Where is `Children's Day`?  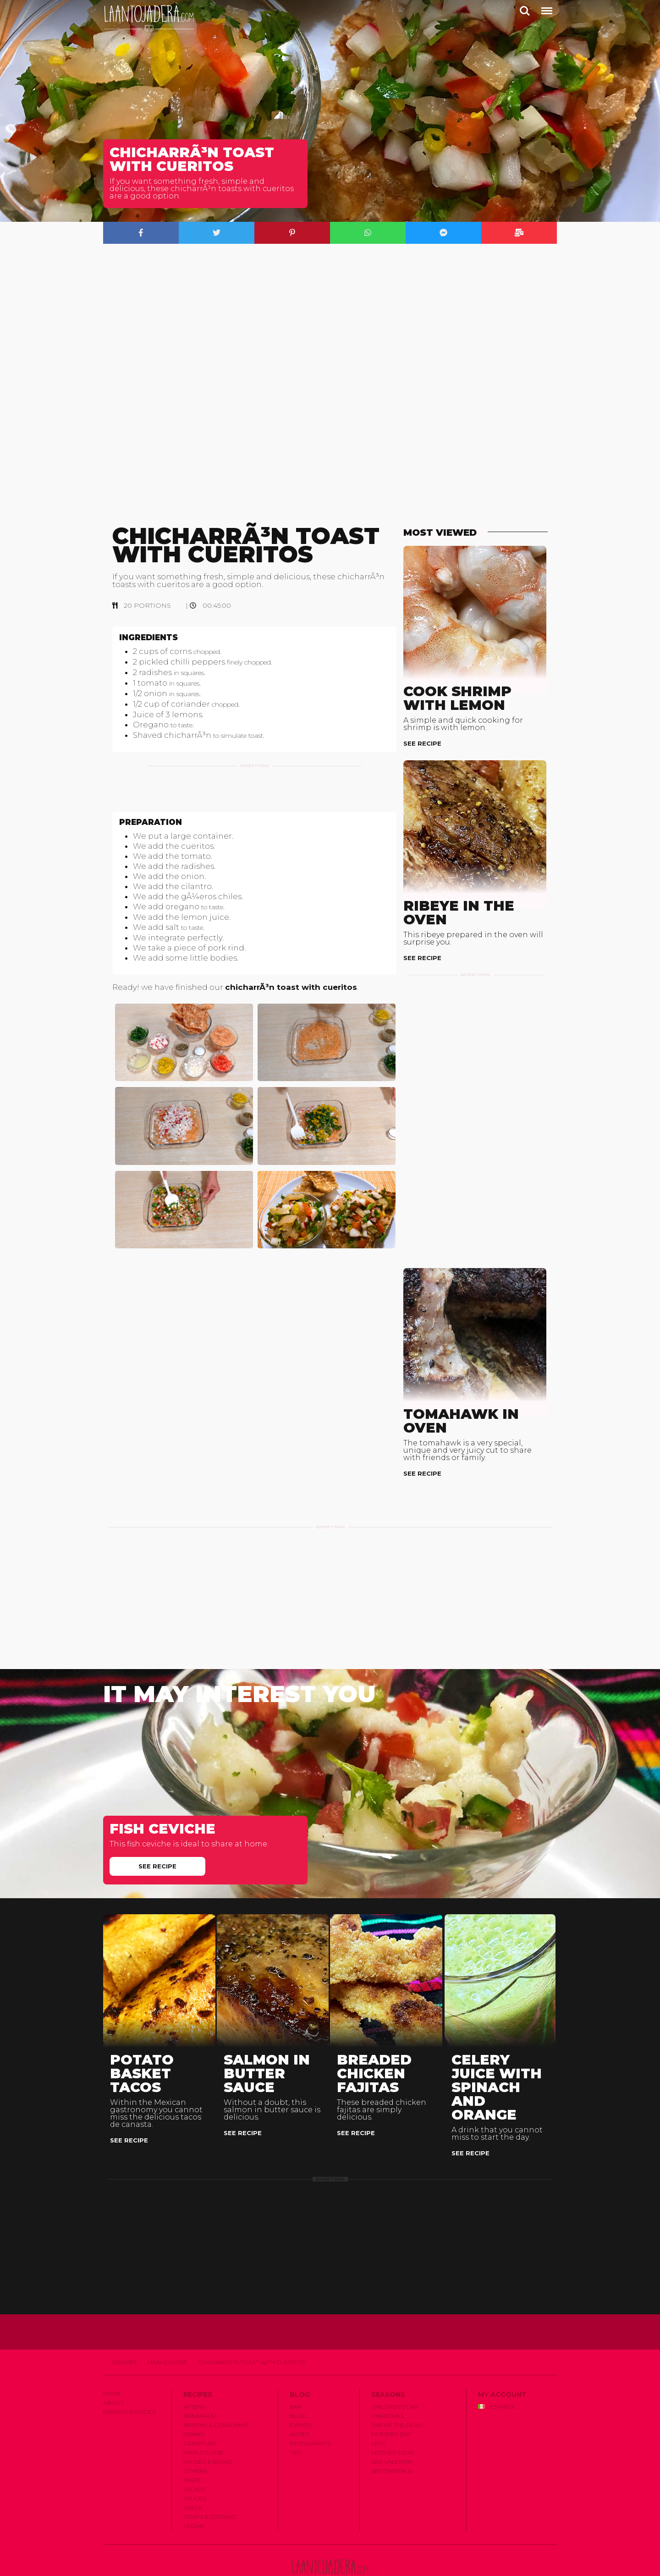
Children's Day is located at coordinates (394, 2375).